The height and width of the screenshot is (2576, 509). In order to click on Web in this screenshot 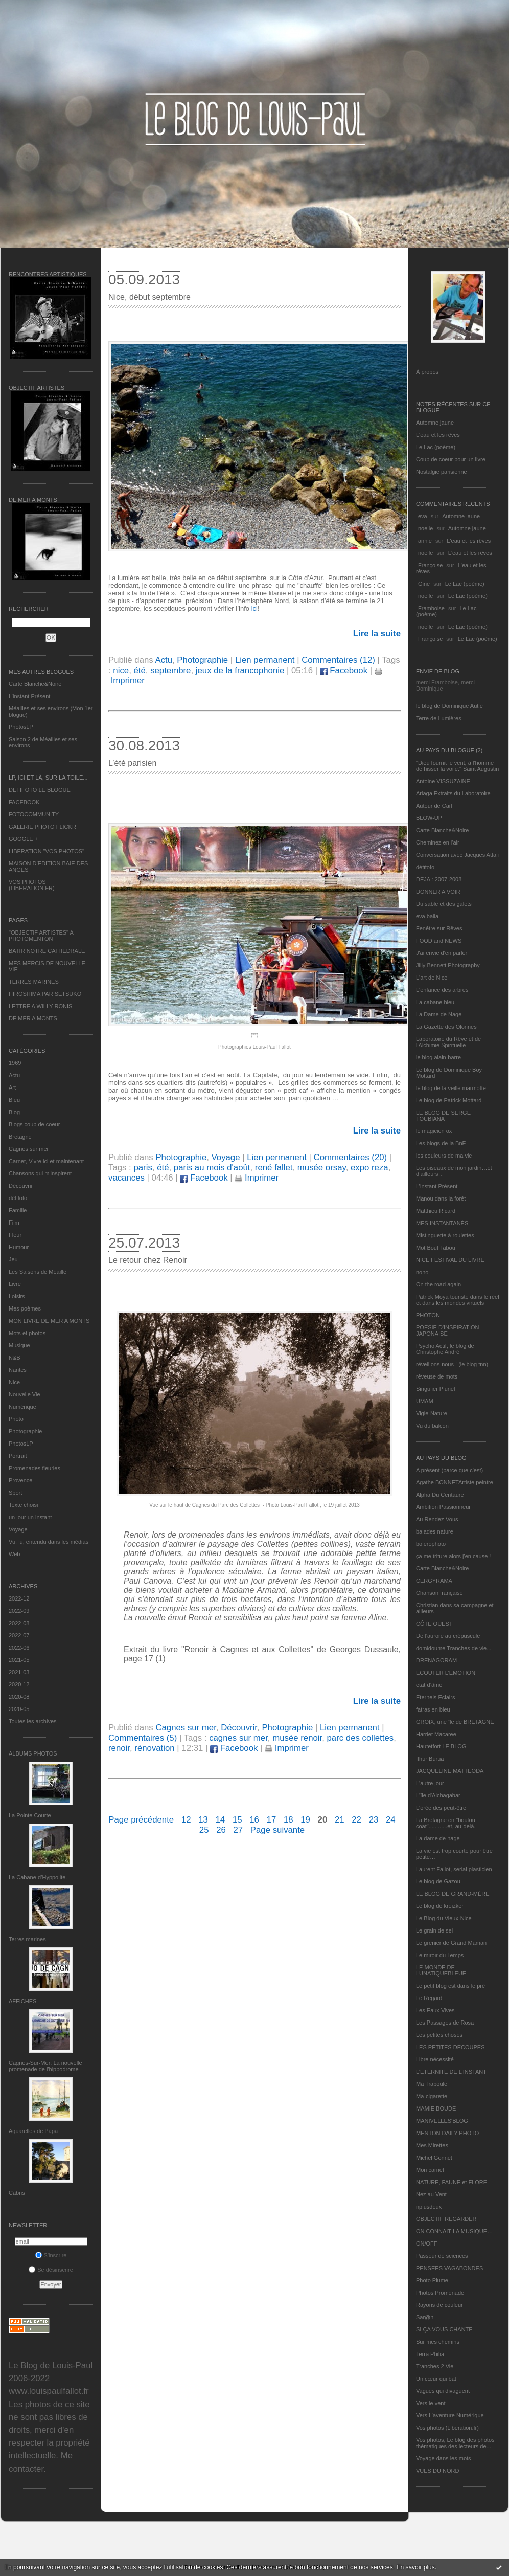, I will do `click(14, 1554)`.